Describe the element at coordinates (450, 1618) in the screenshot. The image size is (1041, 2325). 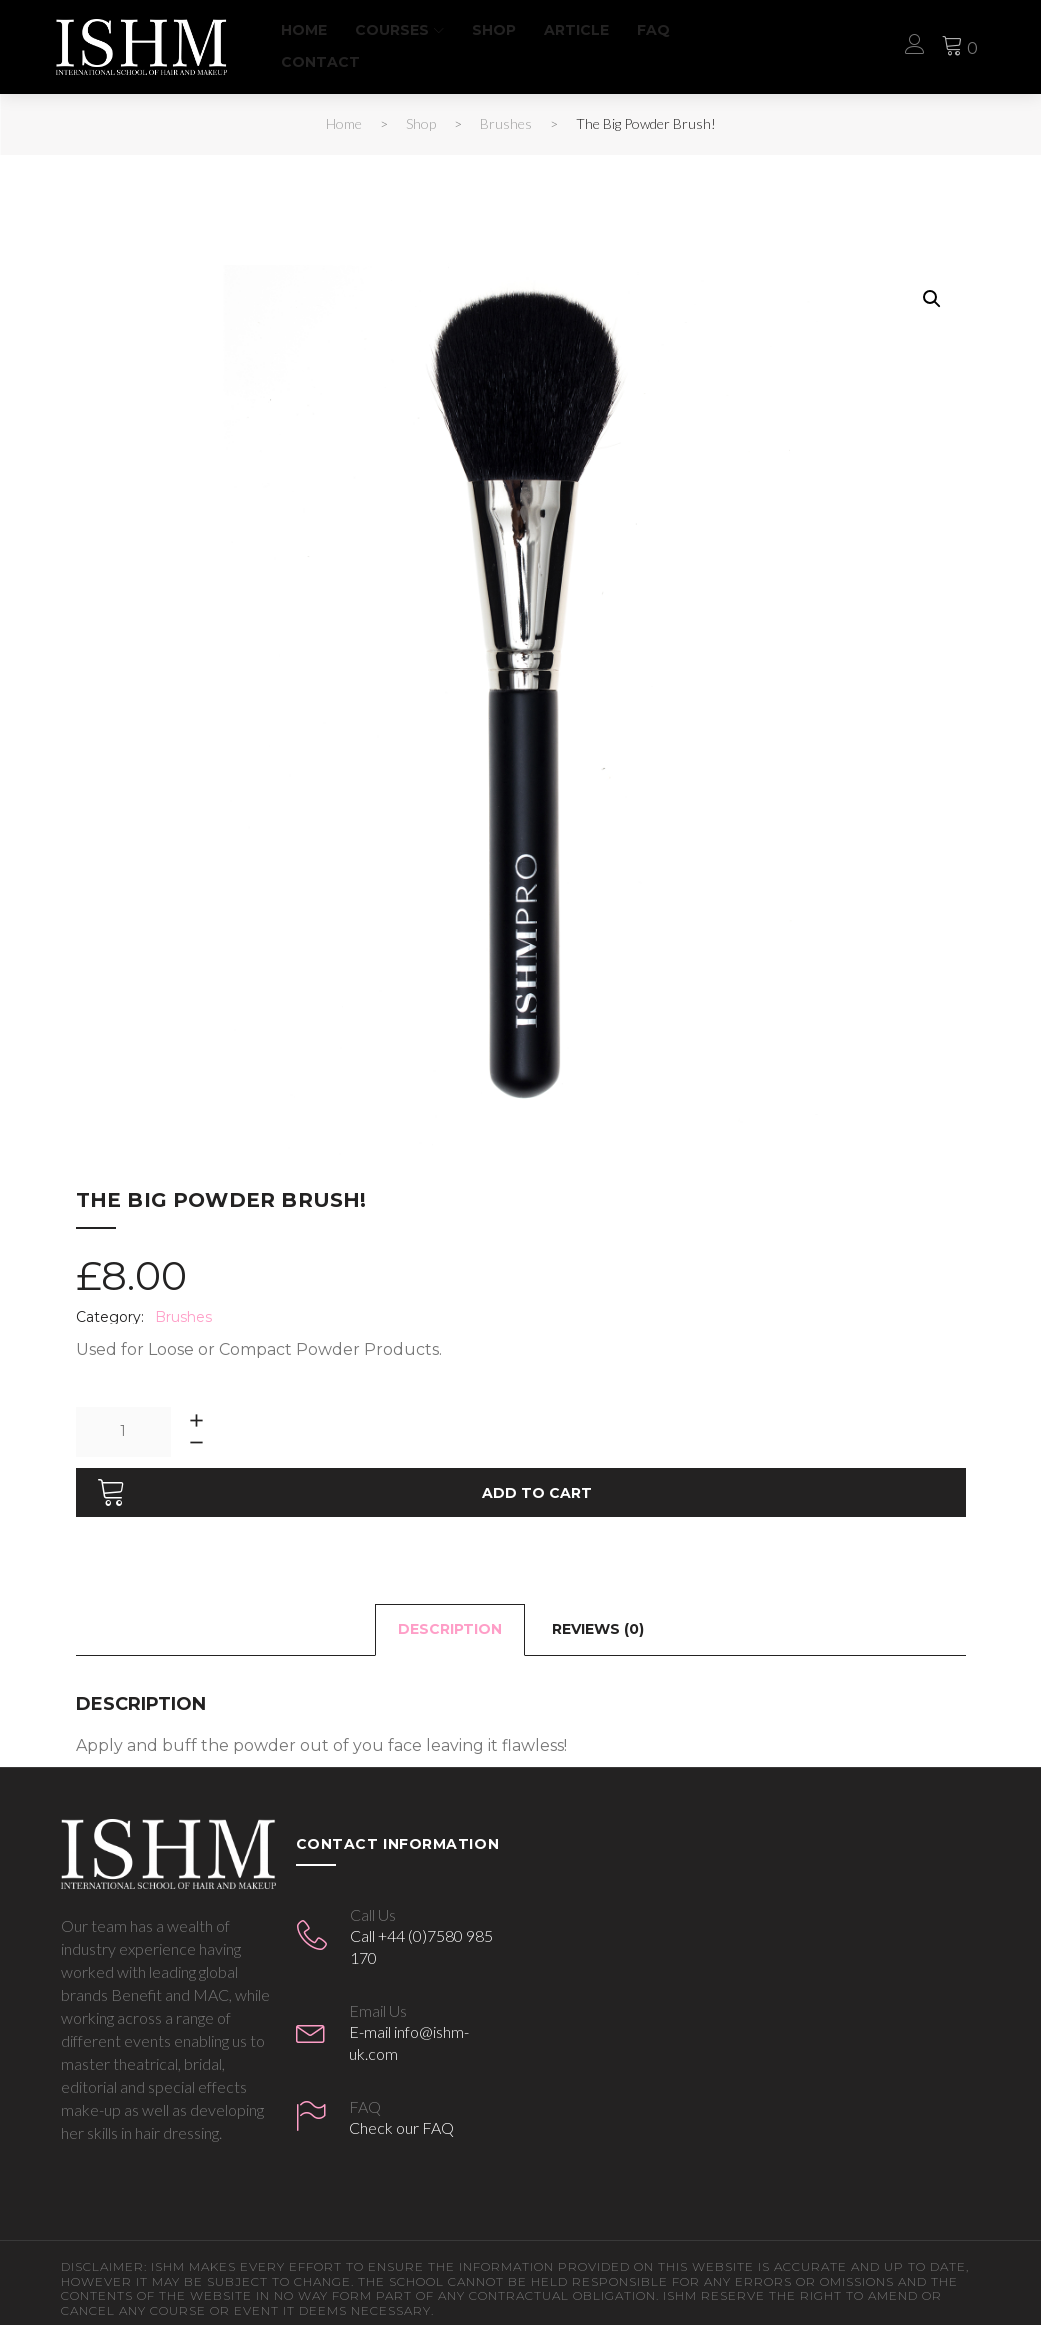
I see `Description [tab]` at that location.